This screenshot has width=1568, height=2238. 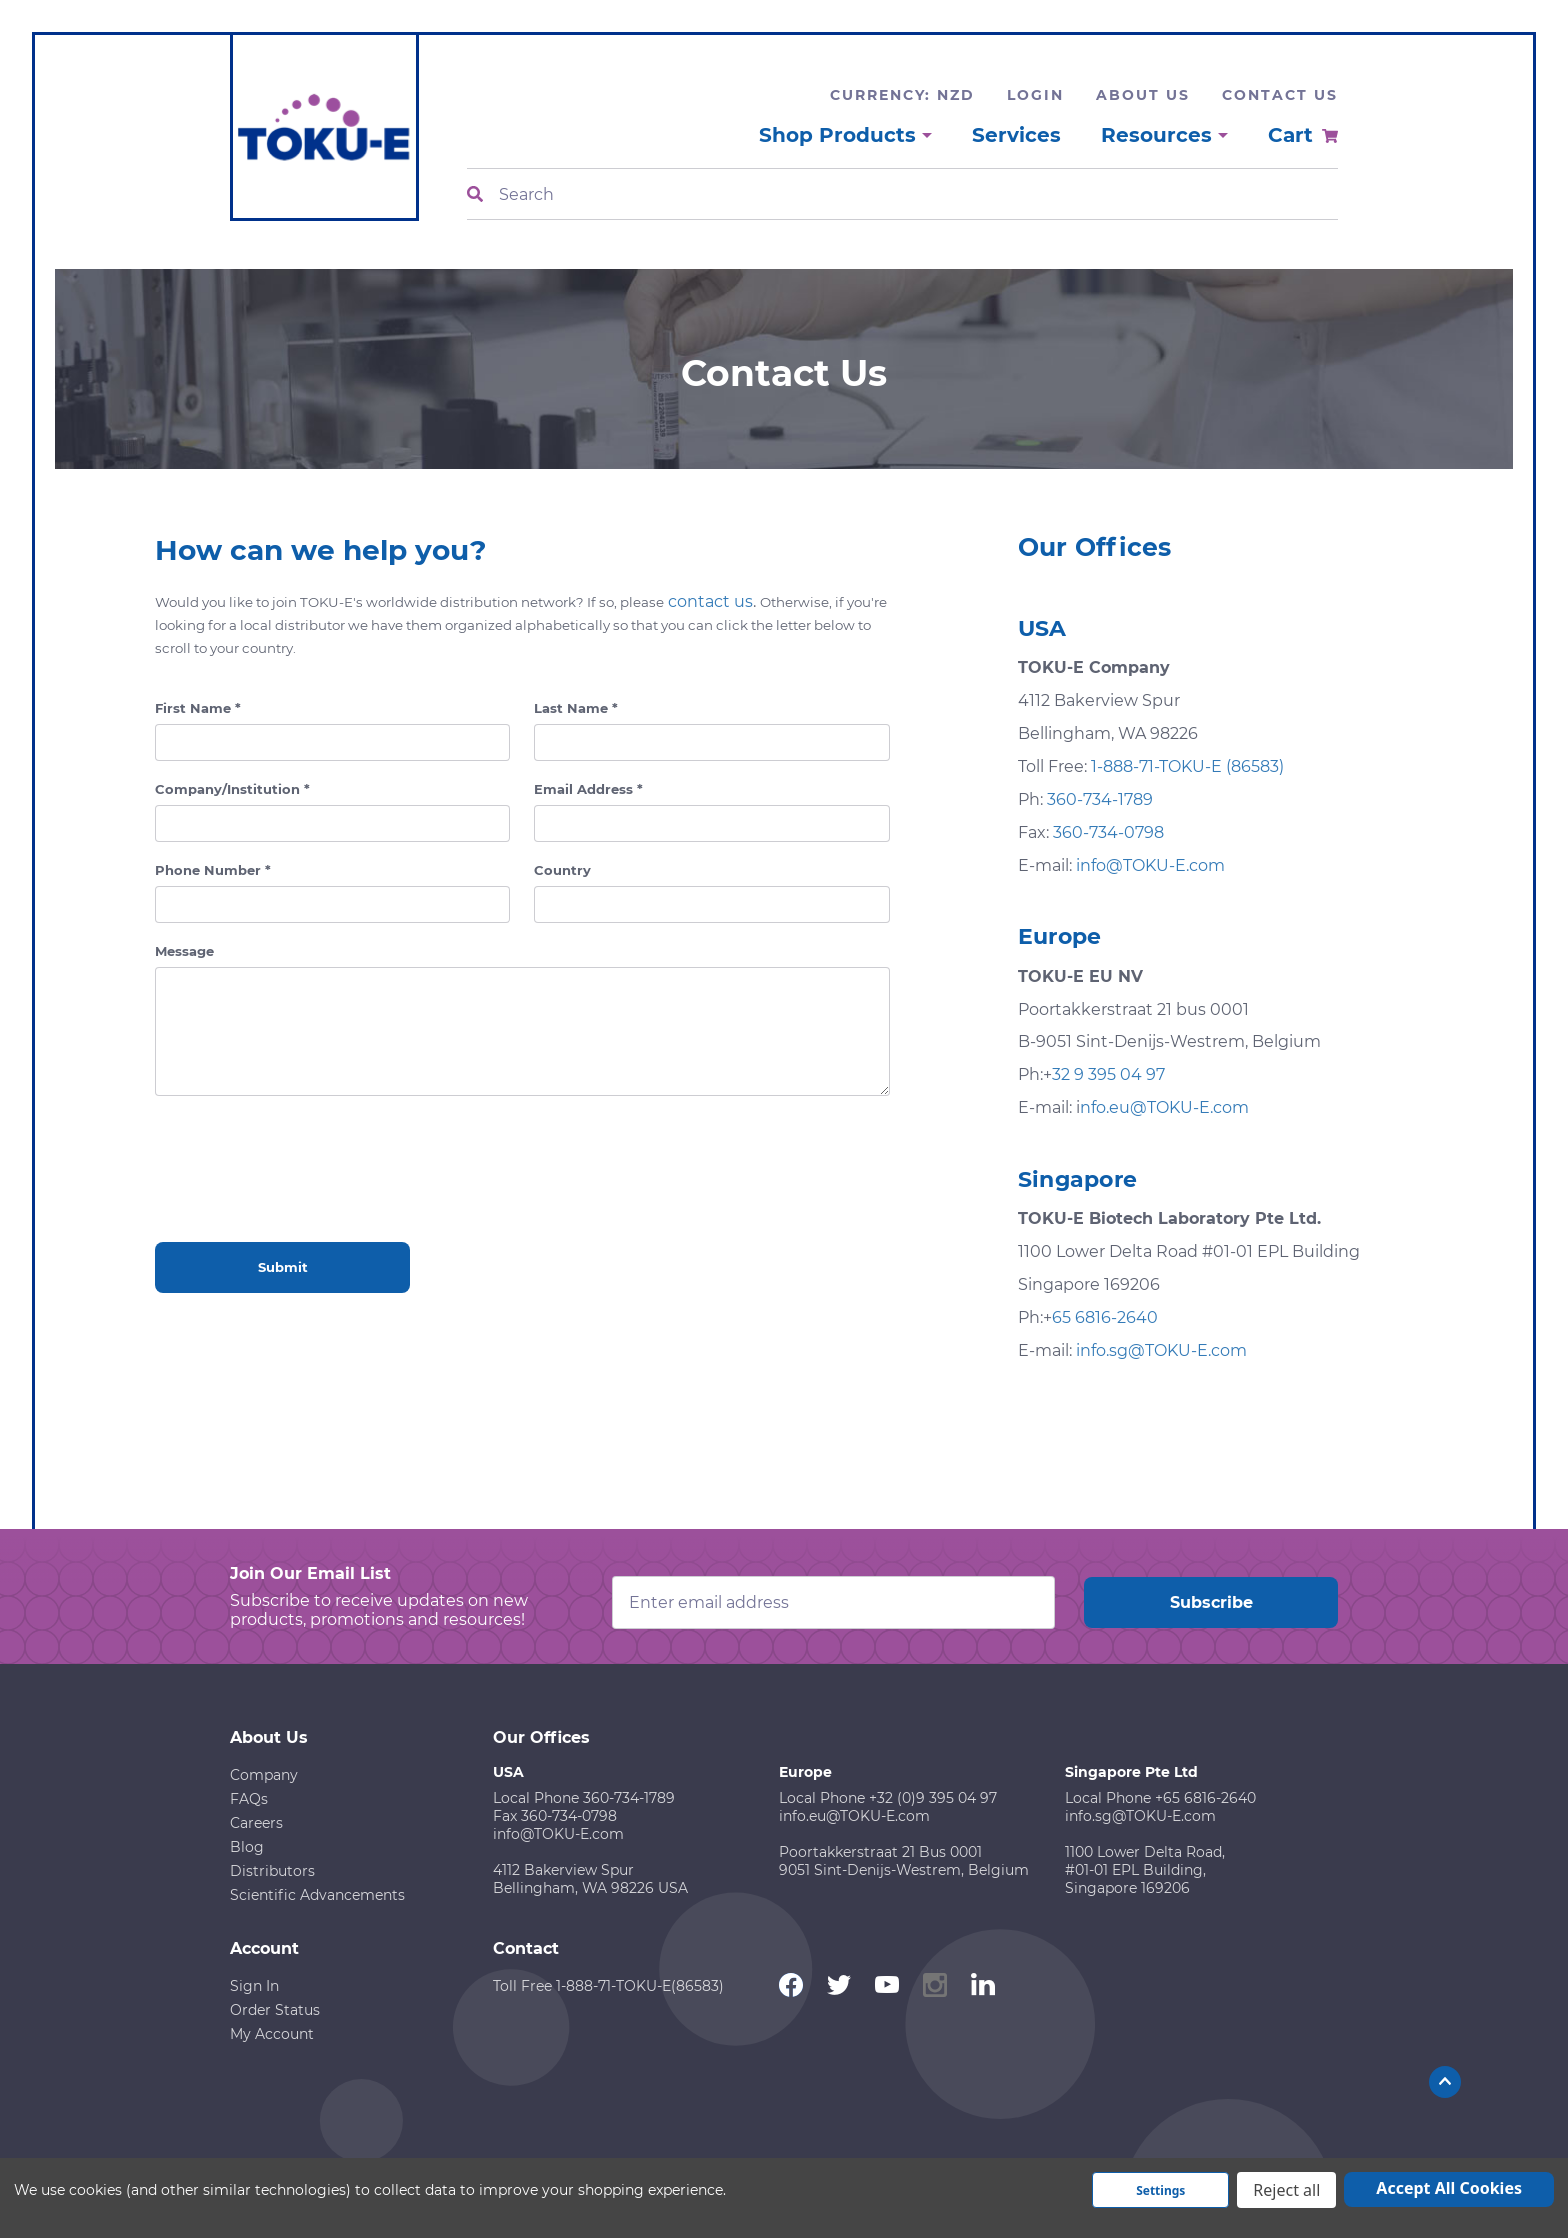 What do you see at coordinates (1016, 135) in the screenshot?
I see `Services` at bounding box center [1016, 135].